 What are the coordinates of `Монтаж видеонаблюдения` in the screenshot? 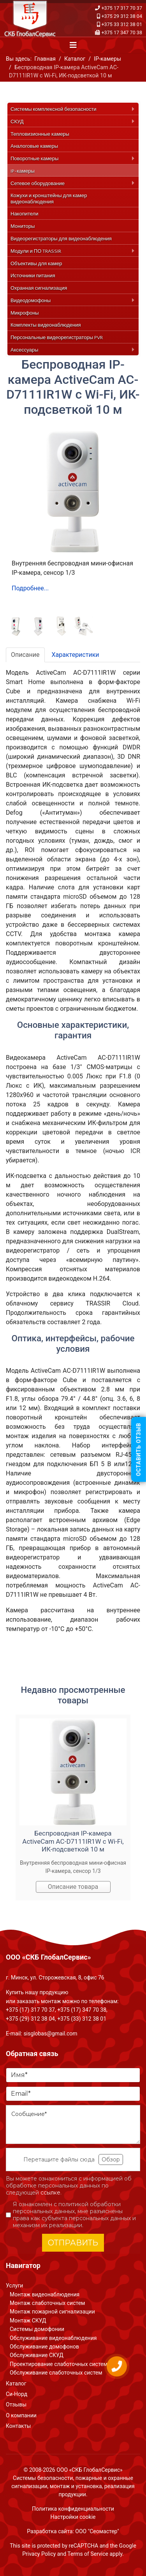 It's located at (44, 2294).